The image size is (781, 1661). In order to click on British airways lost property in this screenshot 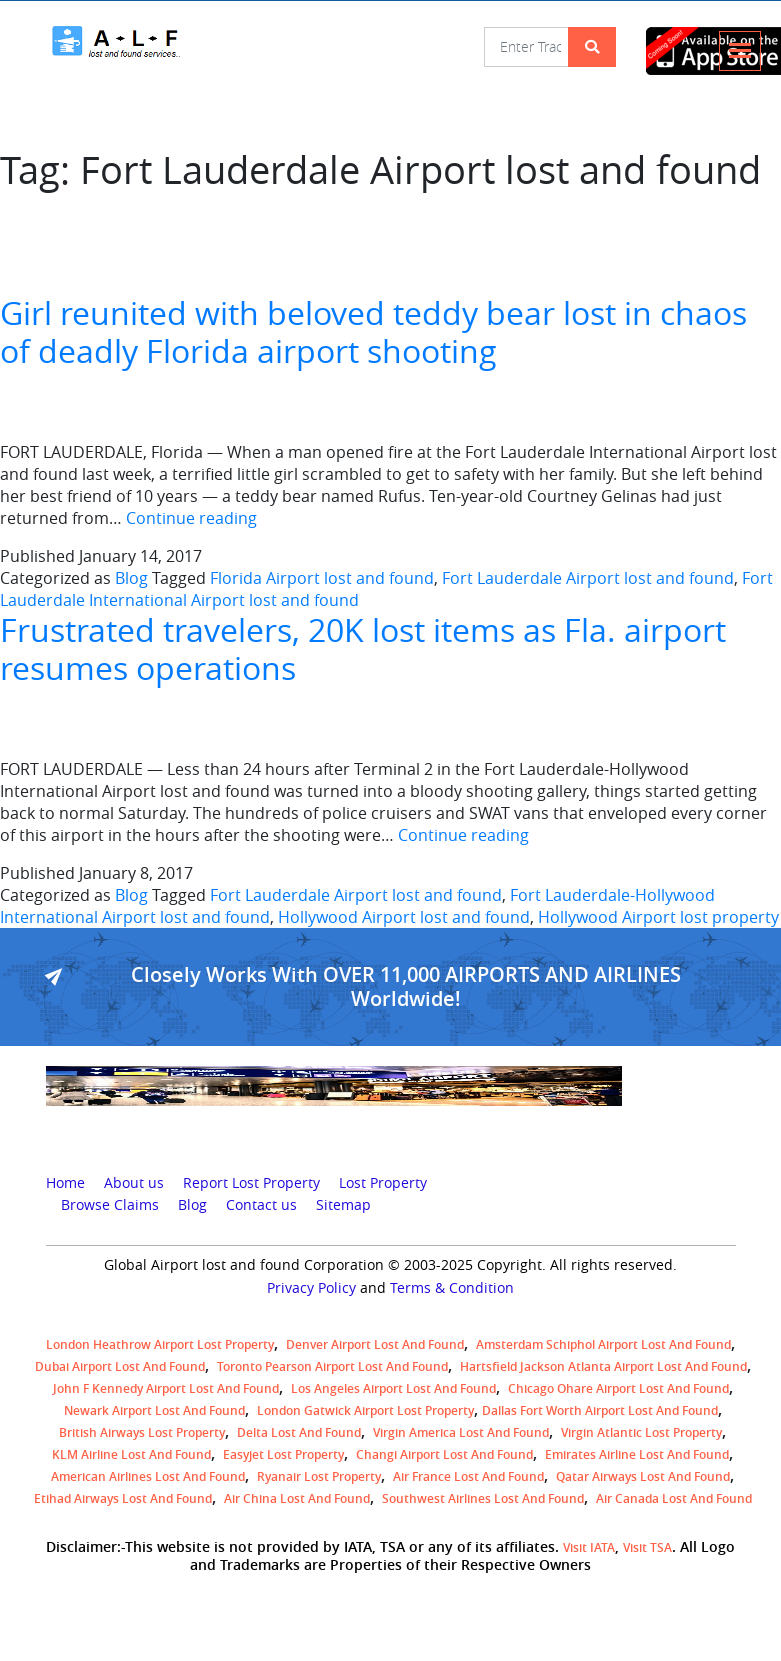, I will do `click(142, 1432)`.